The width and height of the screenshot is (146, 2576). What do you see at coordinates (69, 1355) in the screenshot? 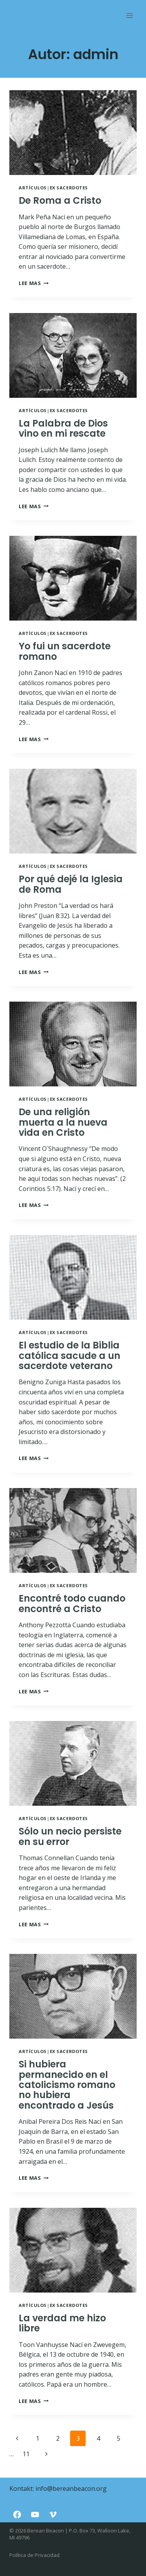
I see `El estudio de la Biblia católica sacude a un sacerdote veterano` at bounding box center [69, 1355].